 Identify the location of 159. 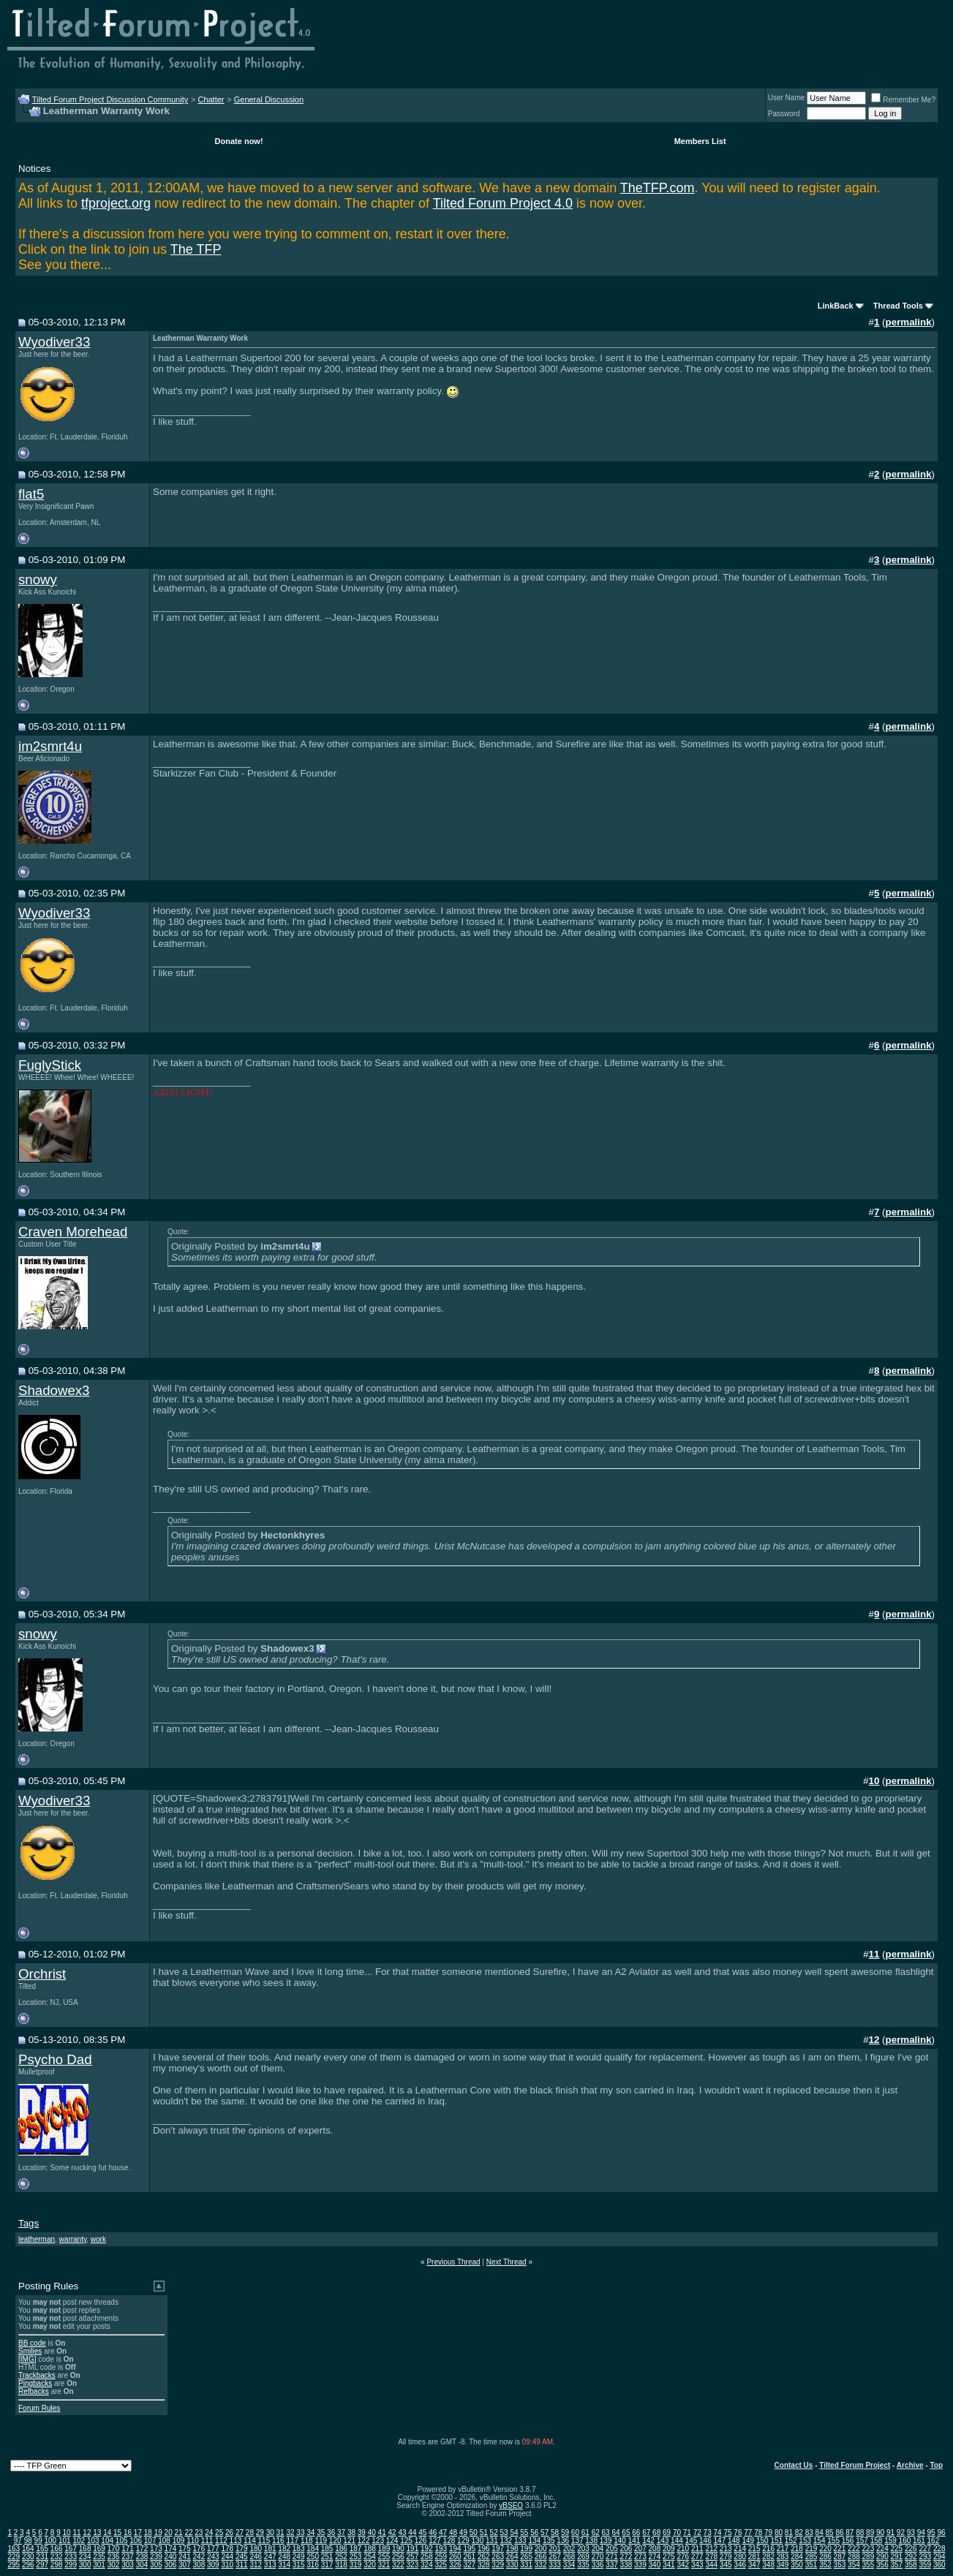
(890, 2541).